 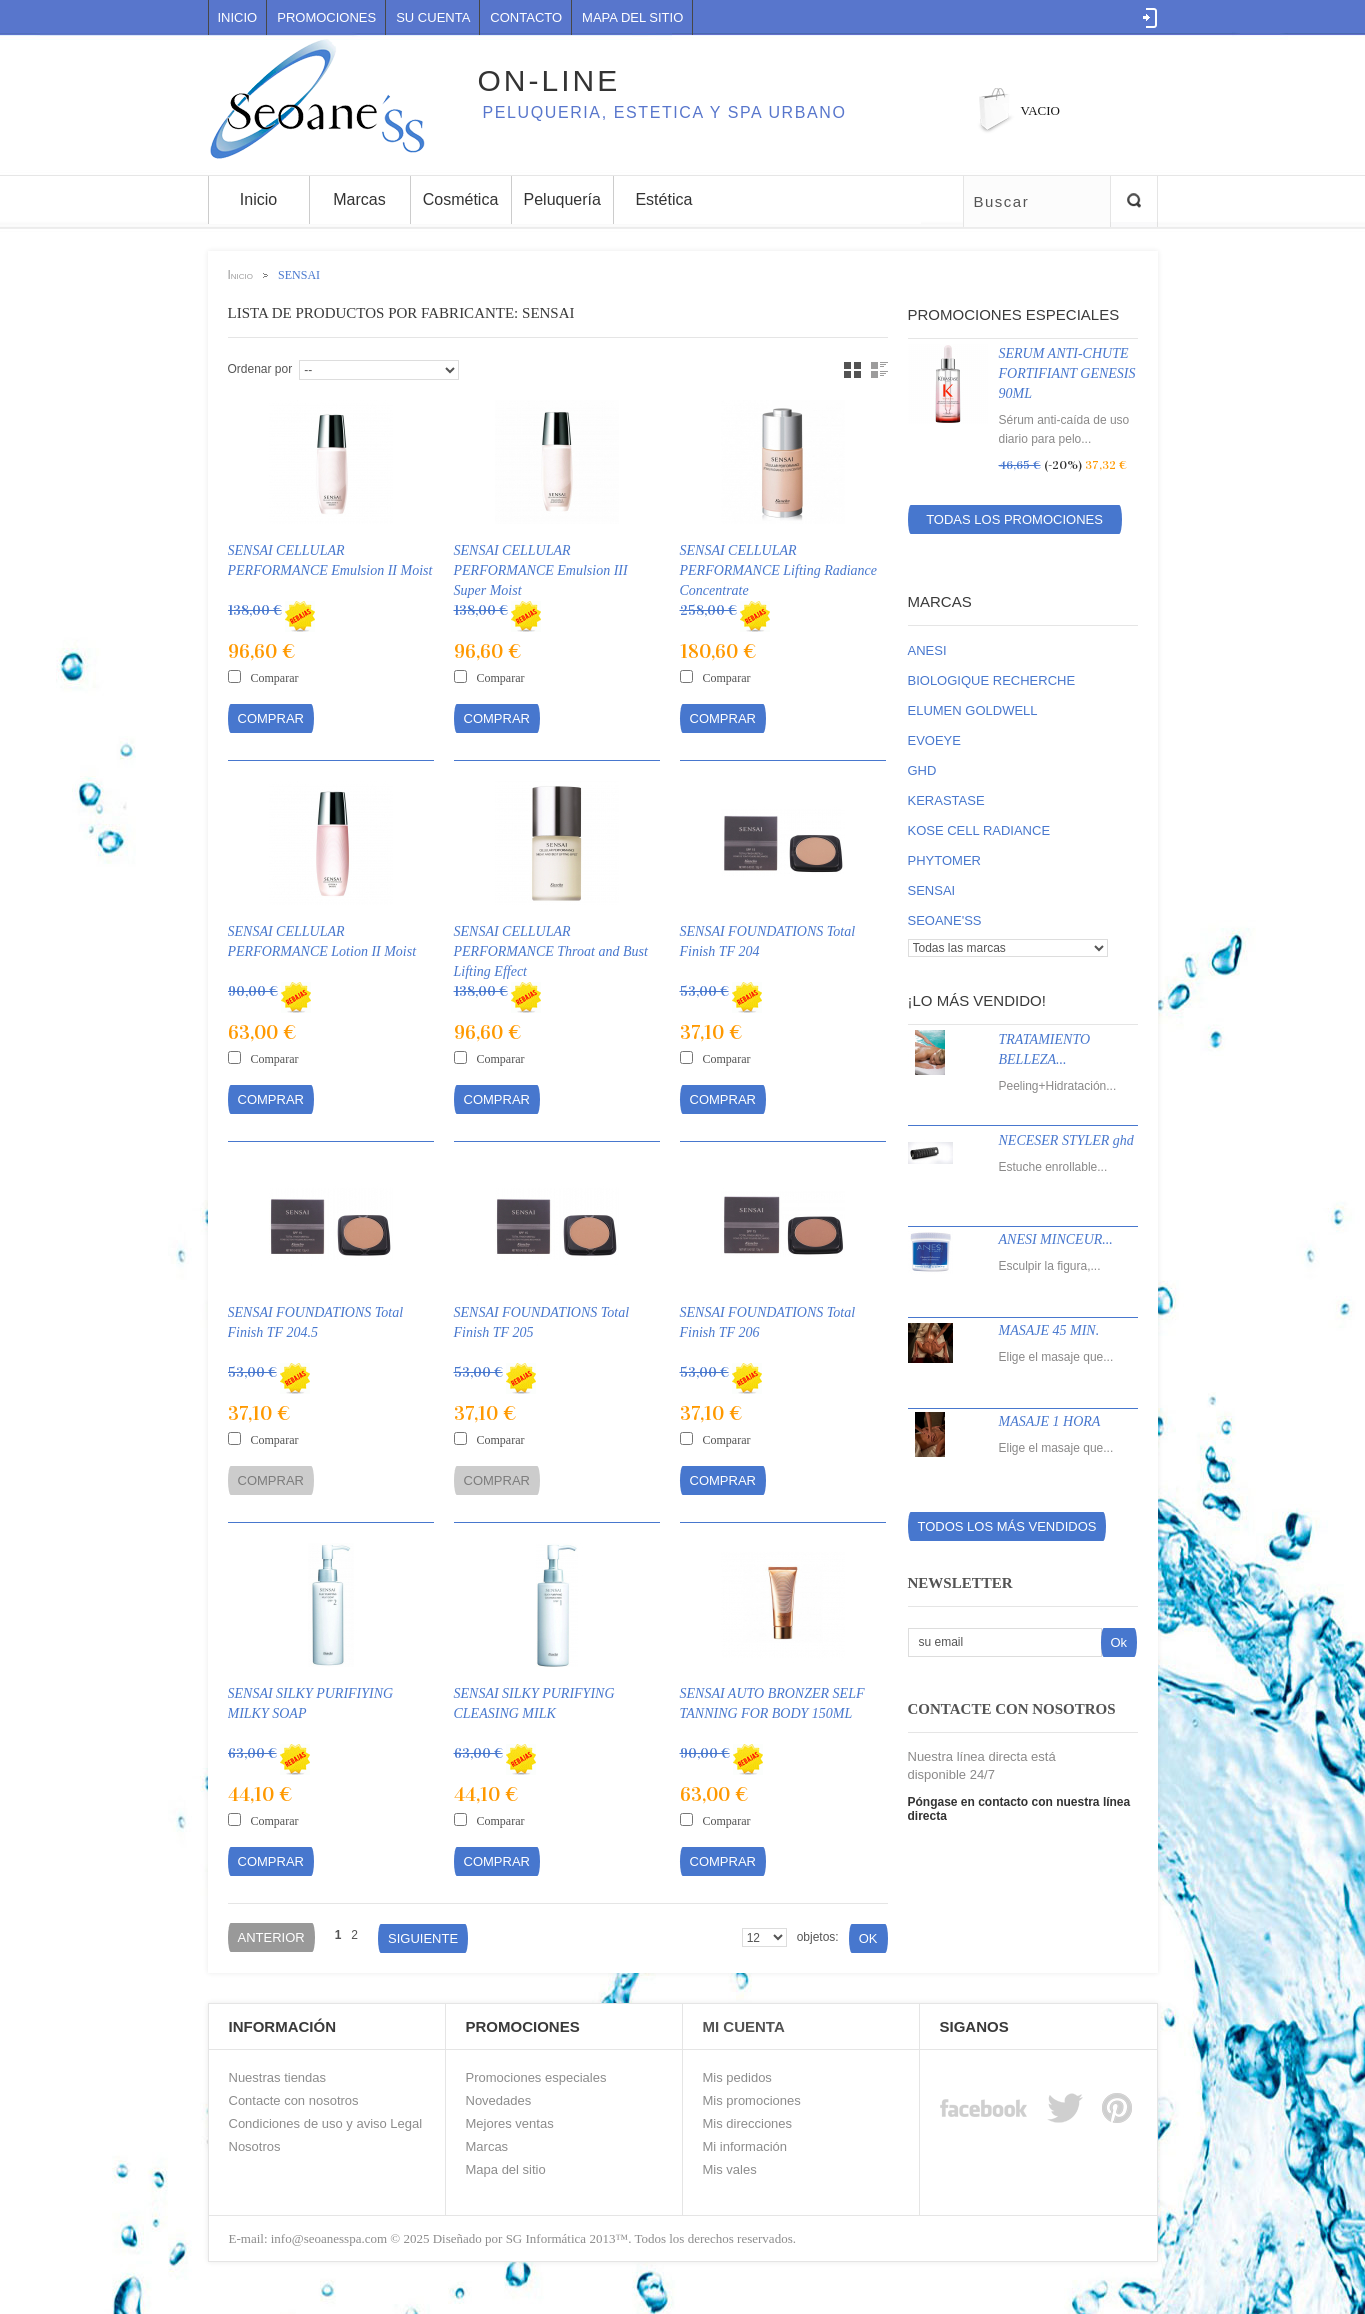 I want to click on Ordenar por, so click(x=260, y=369).